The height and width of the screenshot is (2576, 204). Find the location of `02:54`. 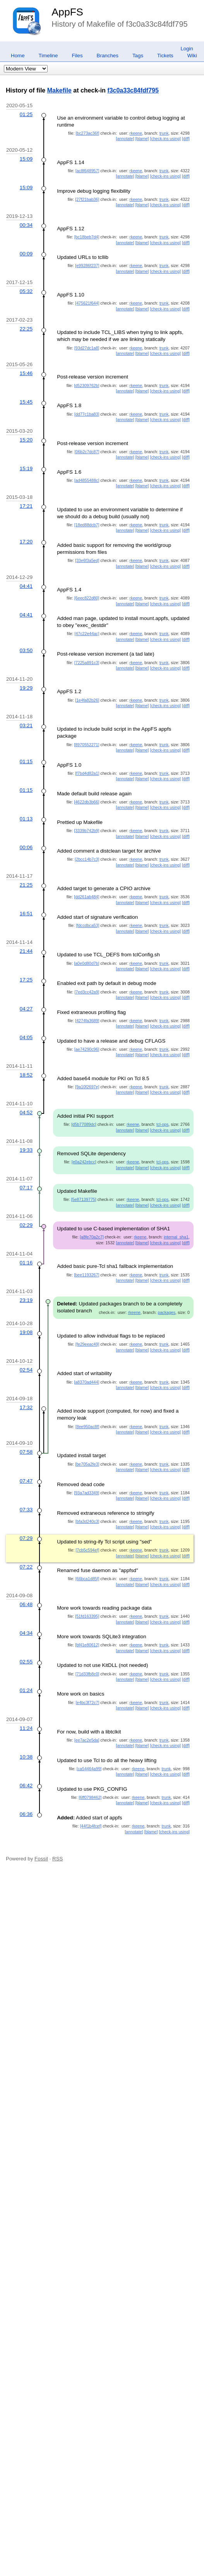

02:54 is located at coordinates (26, 1370).